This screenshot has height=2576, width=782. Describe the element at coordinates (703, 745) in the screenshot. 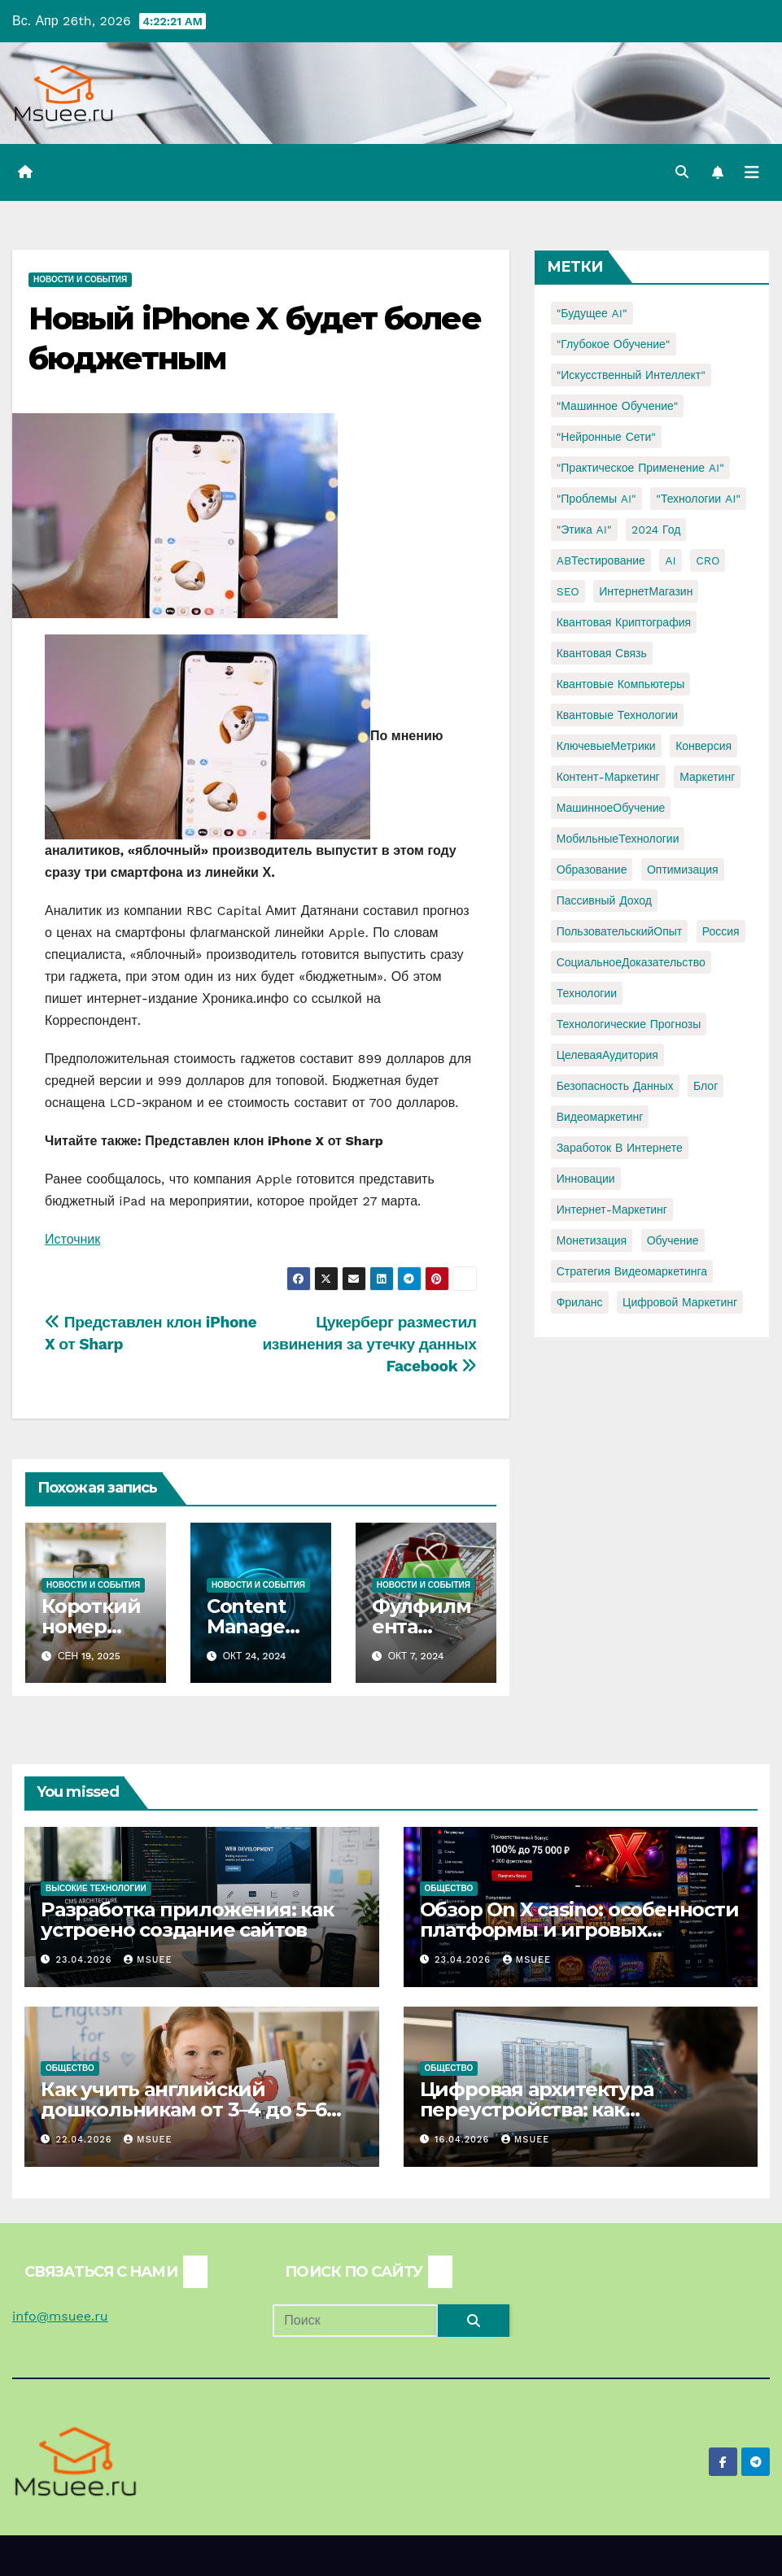

I see `Конверсия [Конверсия (2 элемента)]` at that location.